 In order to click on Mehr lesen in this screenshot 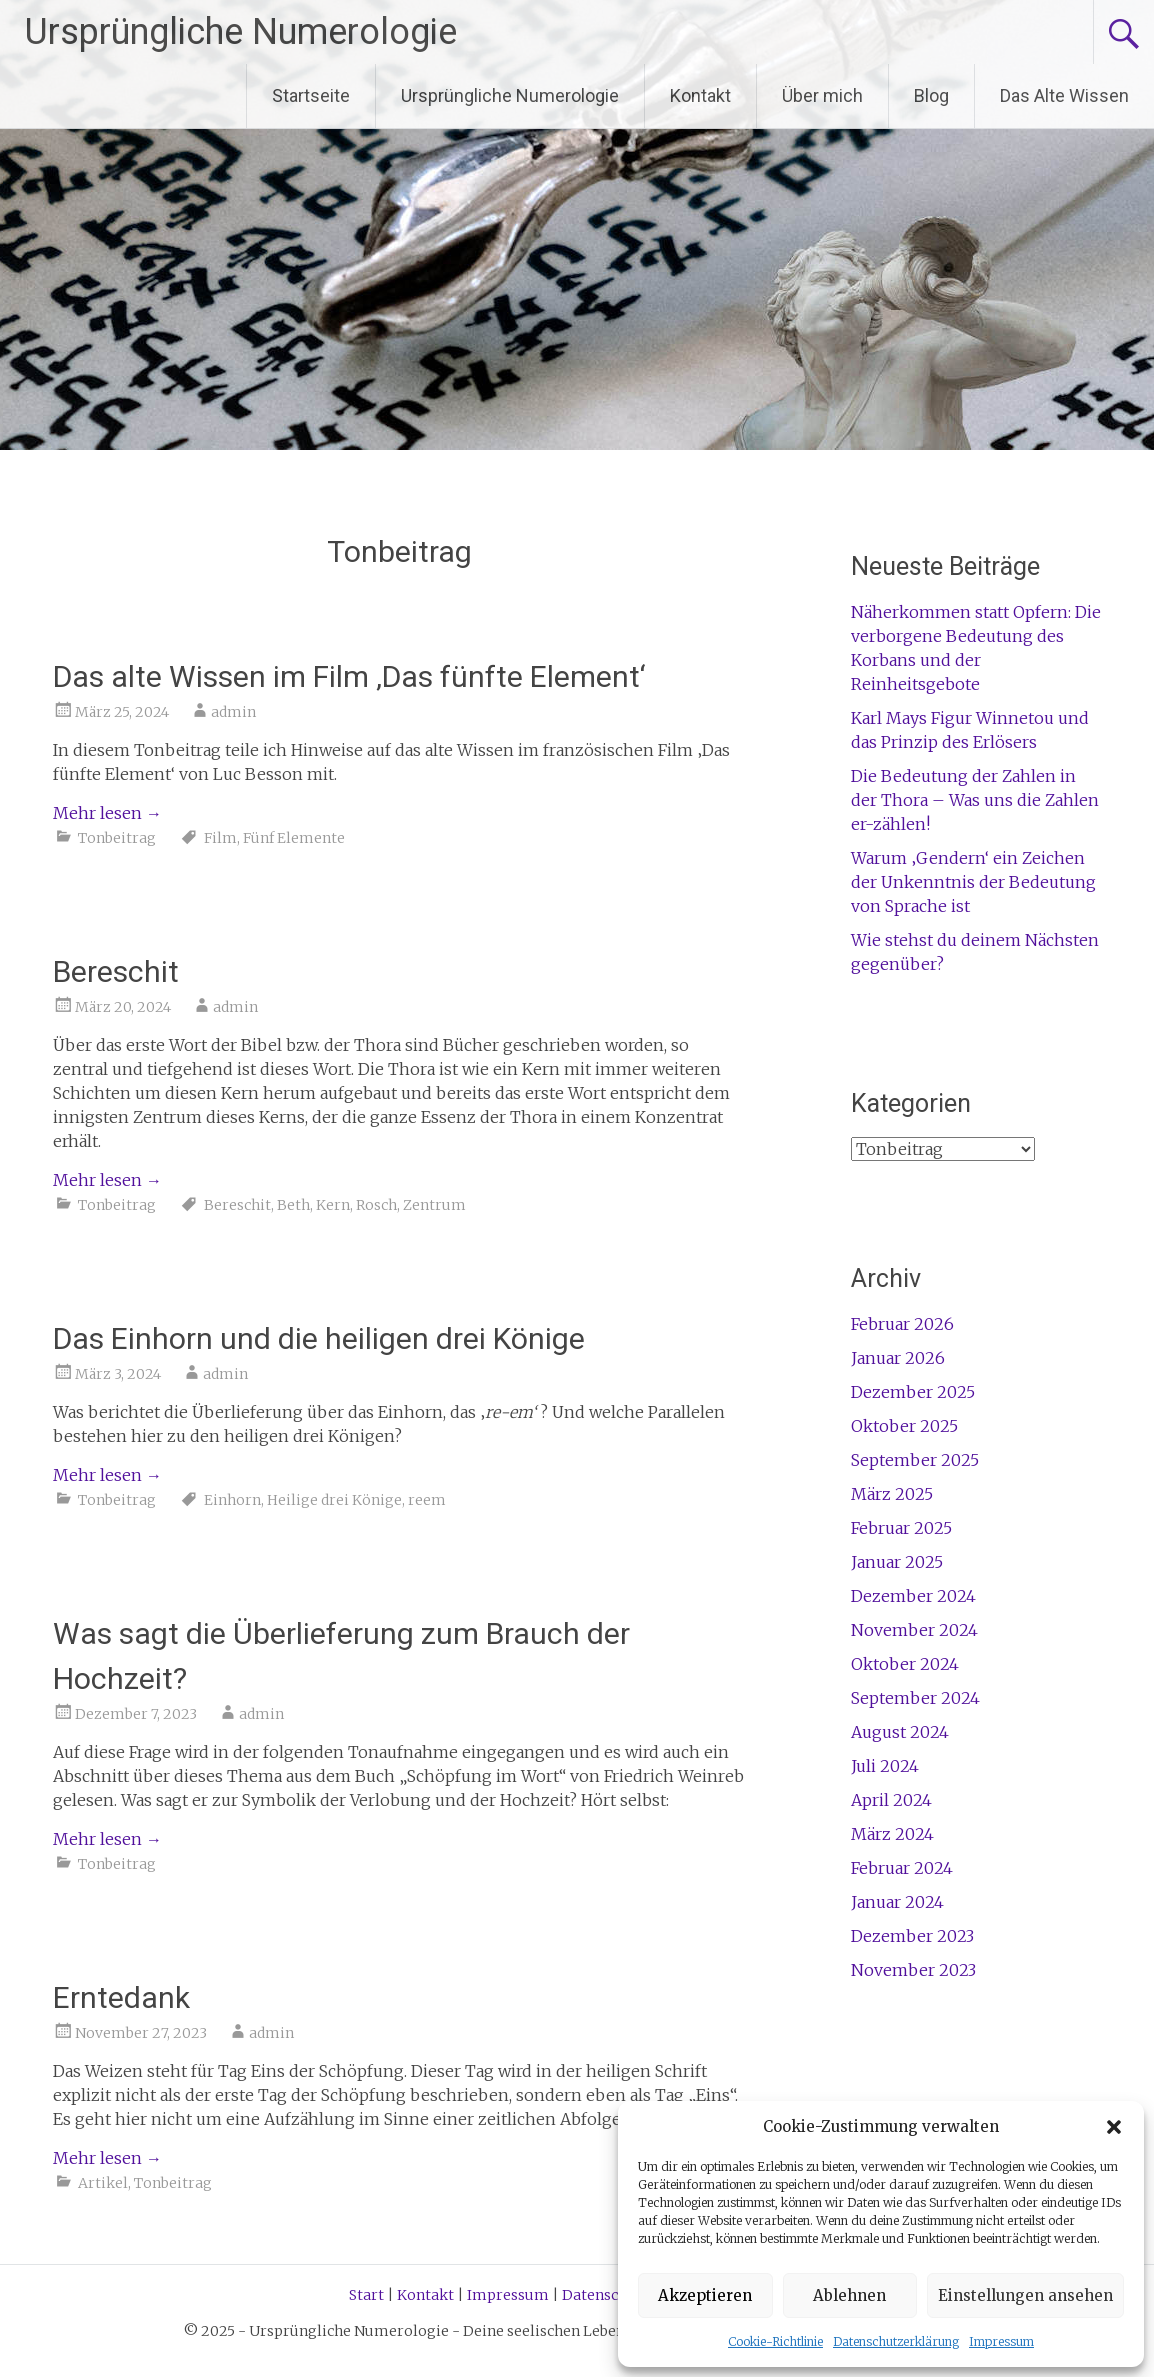, I will do `click(107, 813)`.